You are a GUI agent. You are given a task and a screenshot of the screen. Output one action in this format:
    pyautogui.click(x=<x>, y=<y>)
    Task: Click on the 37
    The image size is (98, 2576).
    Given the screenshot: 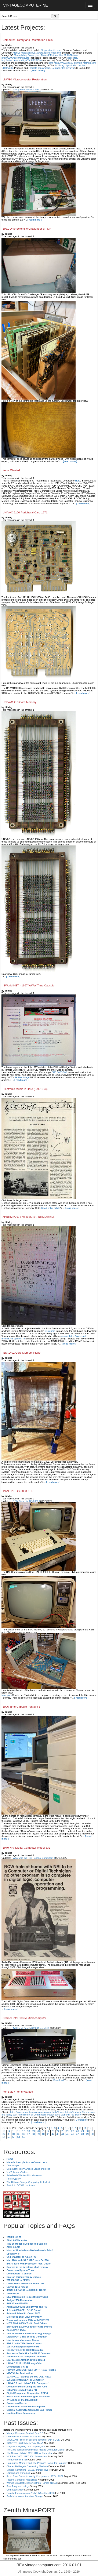 What is the action you would take?
    pyautogui.click(x=28, y=2134)
    